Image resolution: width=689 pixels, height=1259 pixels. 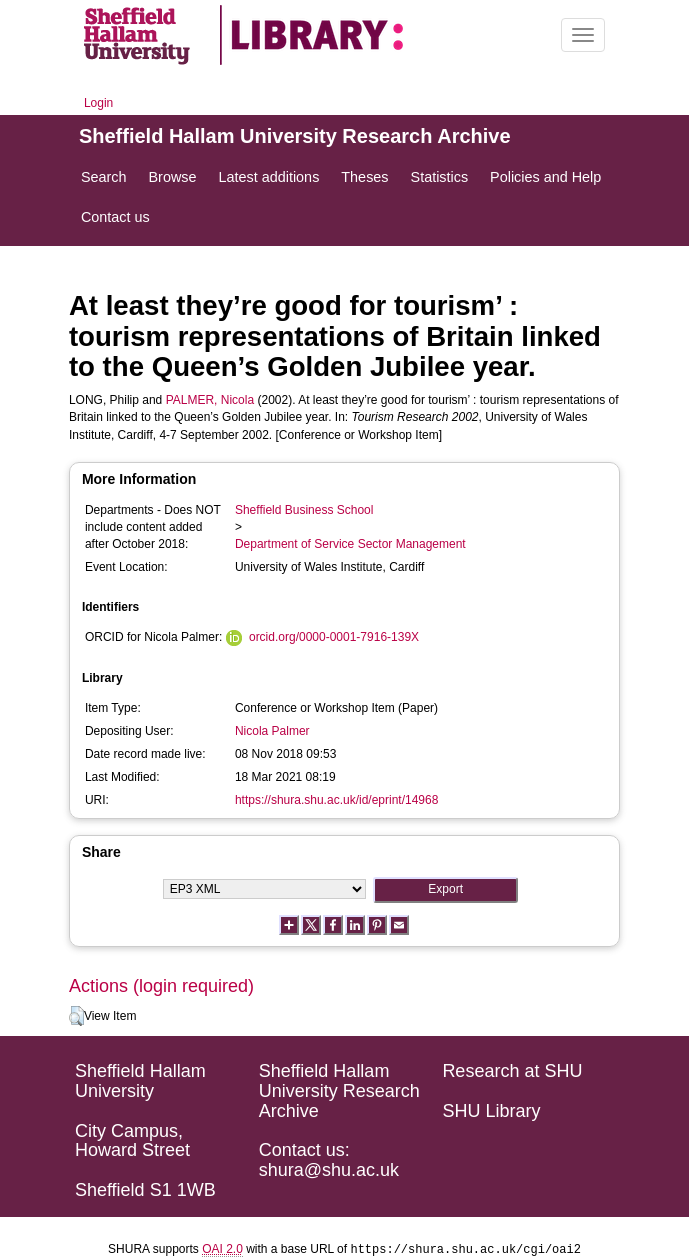 What do you see at coordinates (98, 103) in the screenshot?
I see `Login` at bounding box center [98, 103].